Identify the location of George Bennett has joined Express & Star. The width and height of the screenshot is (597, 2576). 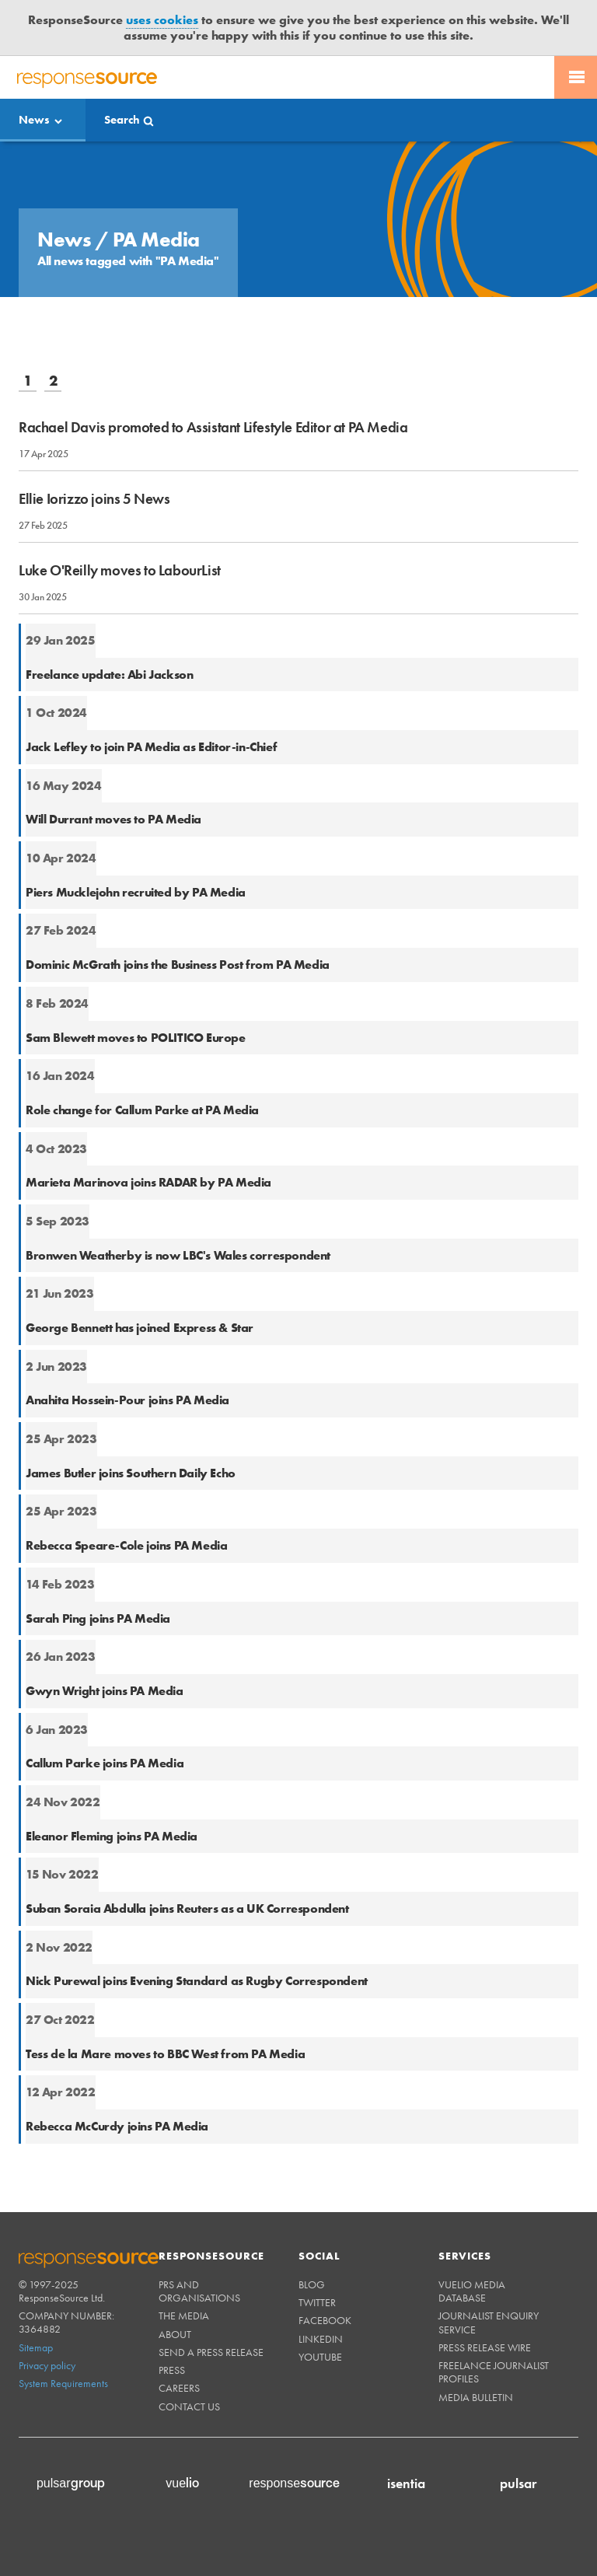
(139, 1327).